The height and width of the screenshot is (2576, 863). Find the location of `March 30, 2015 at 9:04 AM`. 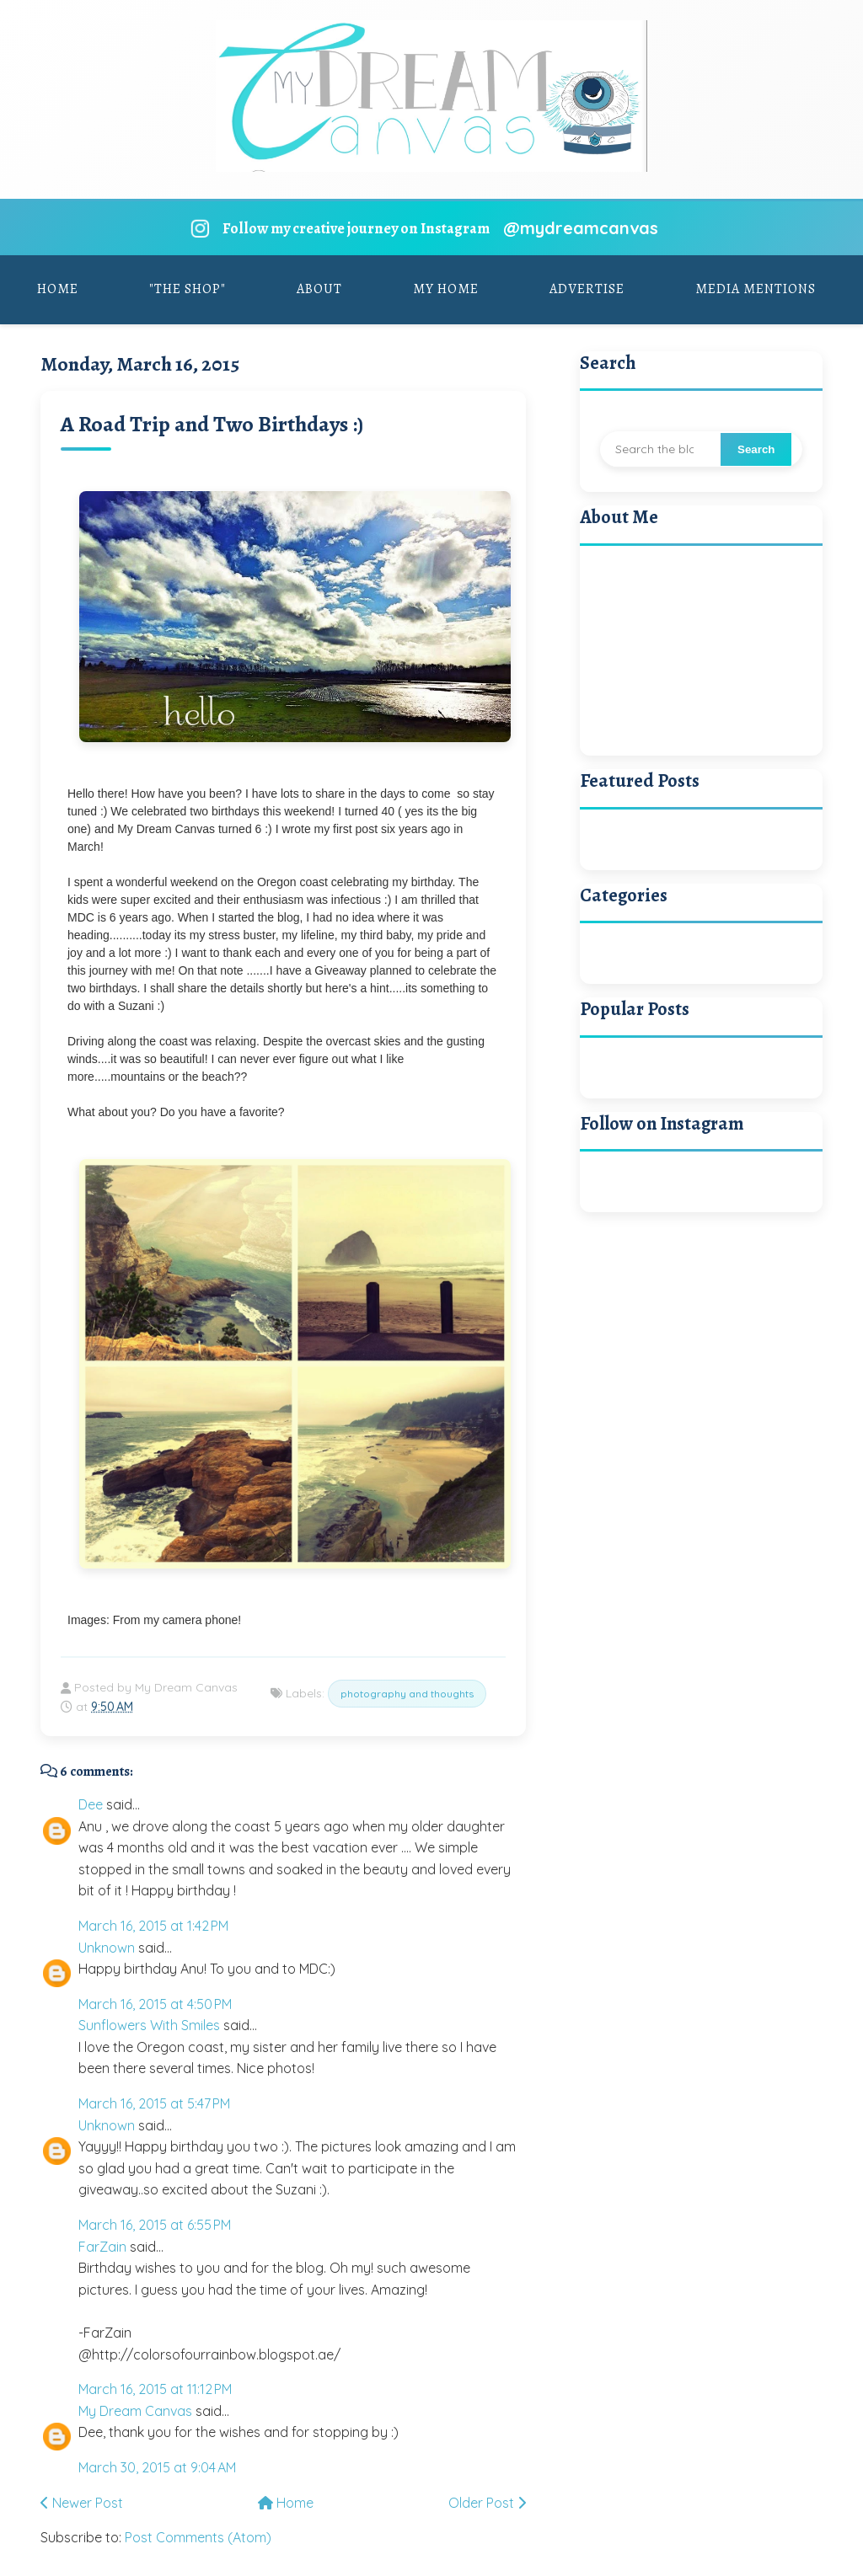

March 30, 2015 at 9:04 AM is located at coordinates (157, 2467).